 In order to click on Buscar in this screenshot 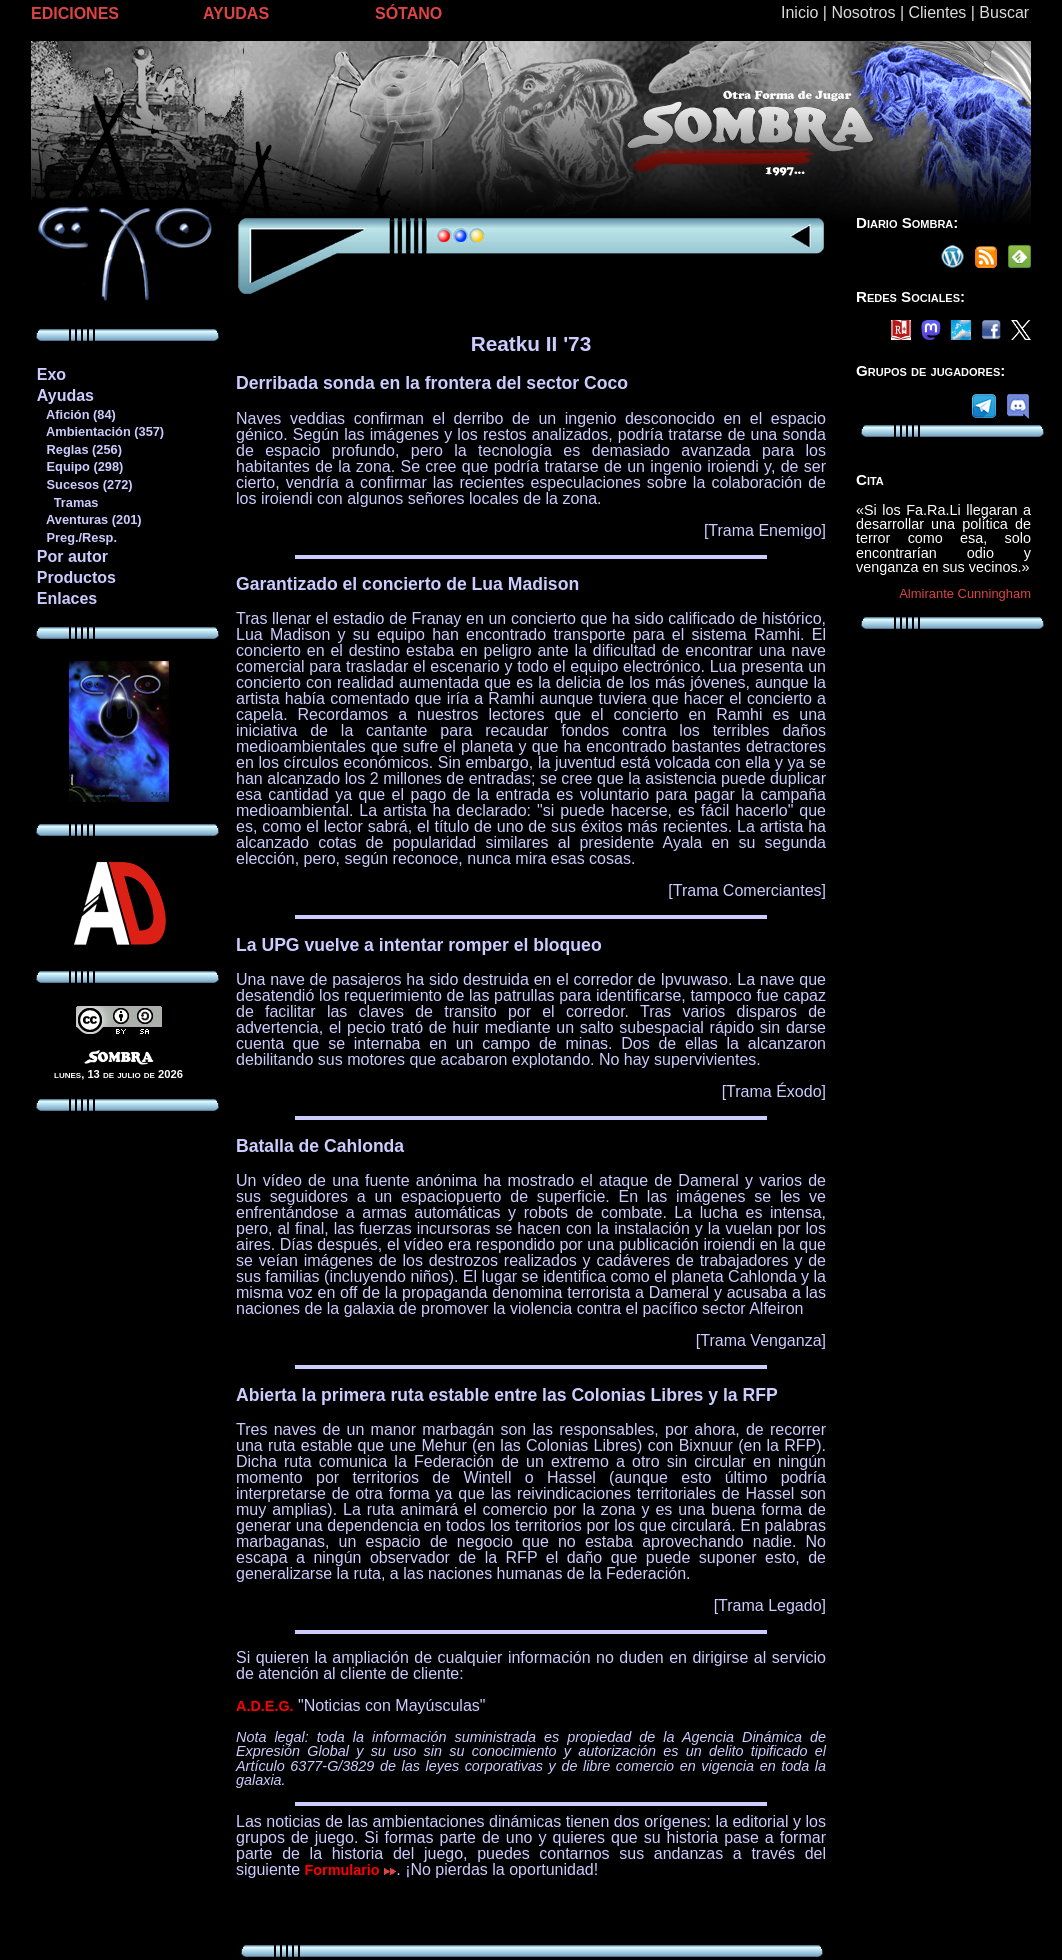, I will do `click(1004, 12)`.